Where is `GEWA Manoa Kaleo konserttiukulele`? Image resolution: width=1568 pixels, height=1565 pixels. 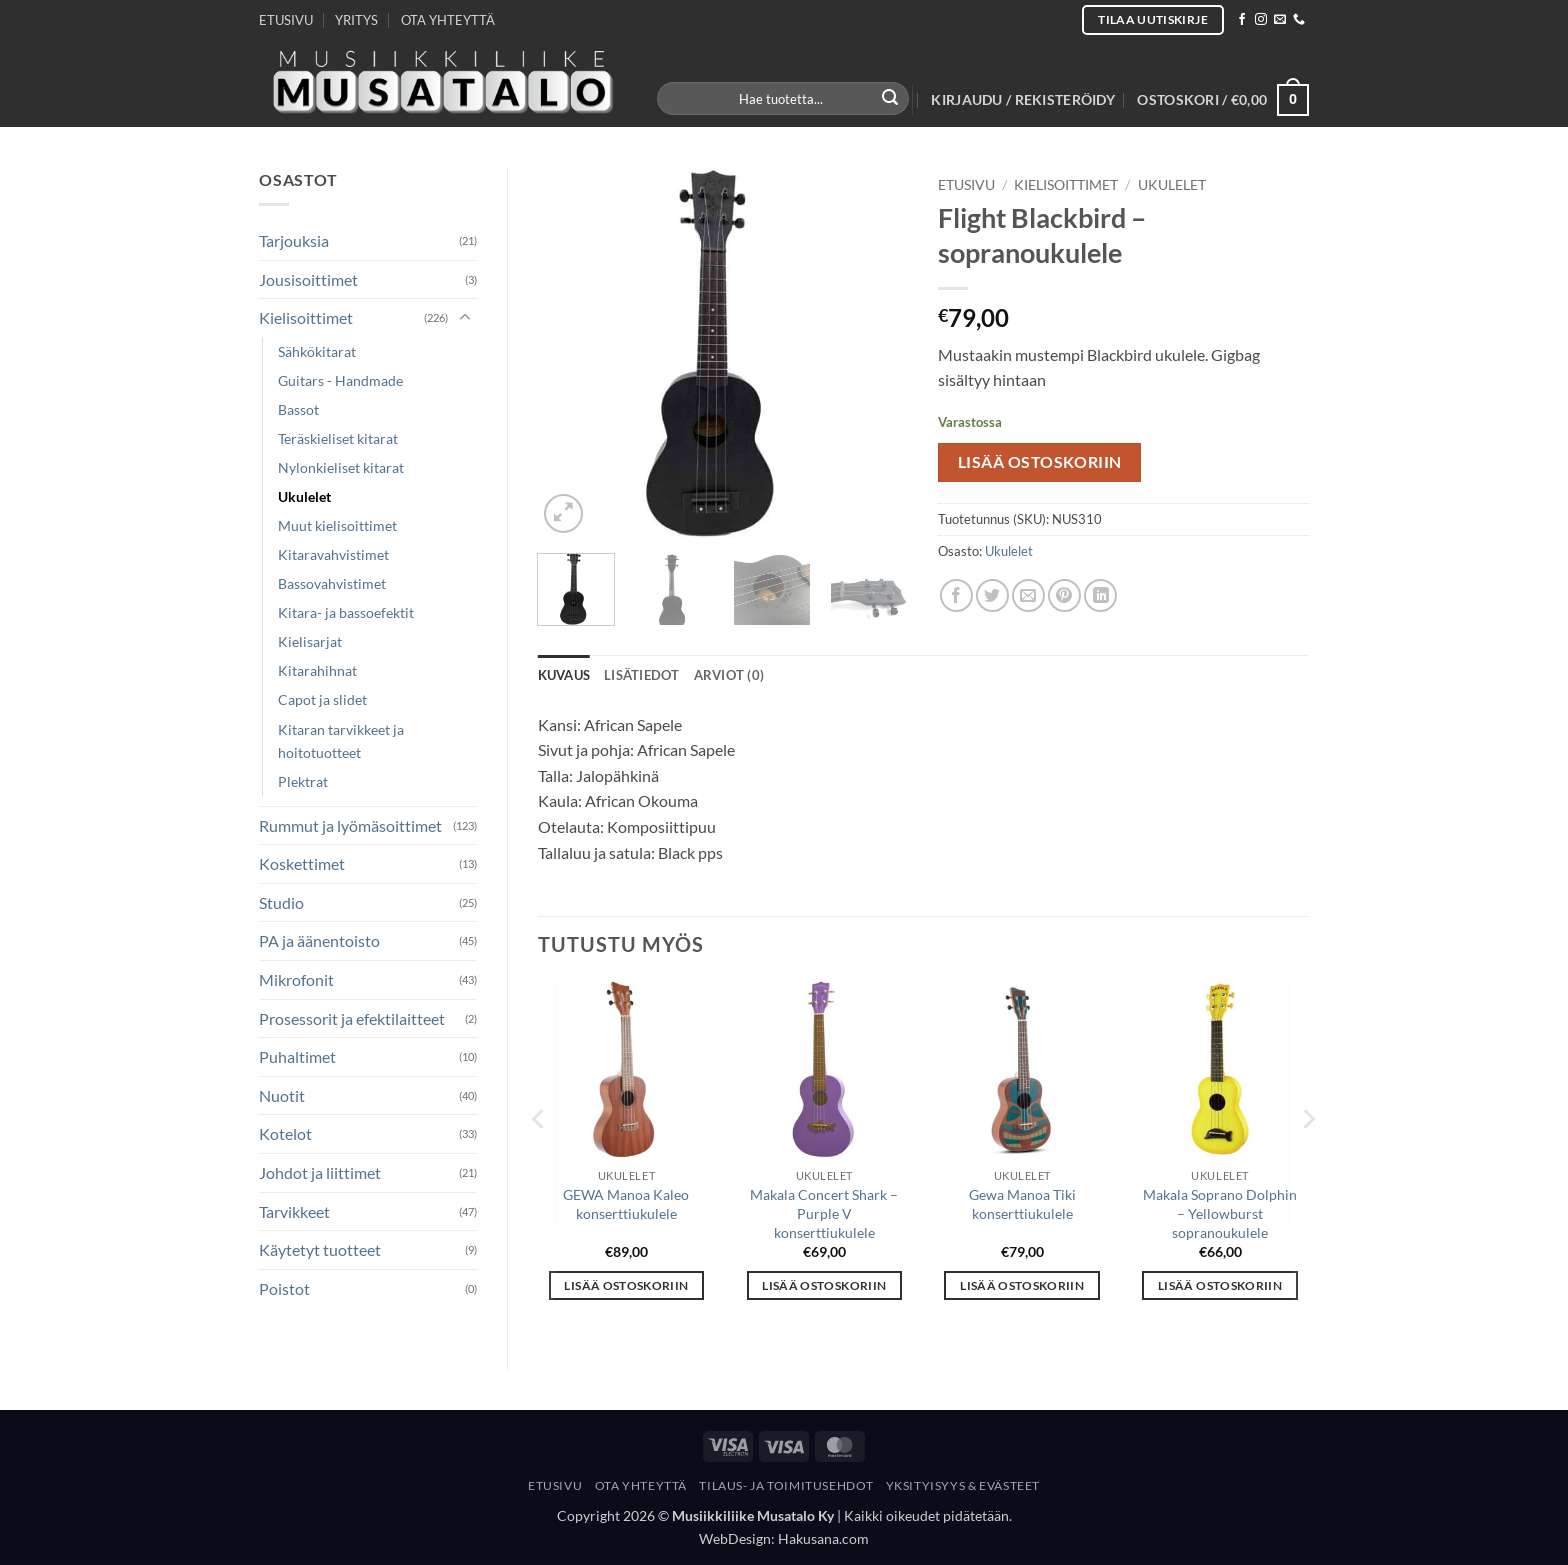 GEWA Manoa Kaleo konserttiukulele is located at coordinates (626, 1204).